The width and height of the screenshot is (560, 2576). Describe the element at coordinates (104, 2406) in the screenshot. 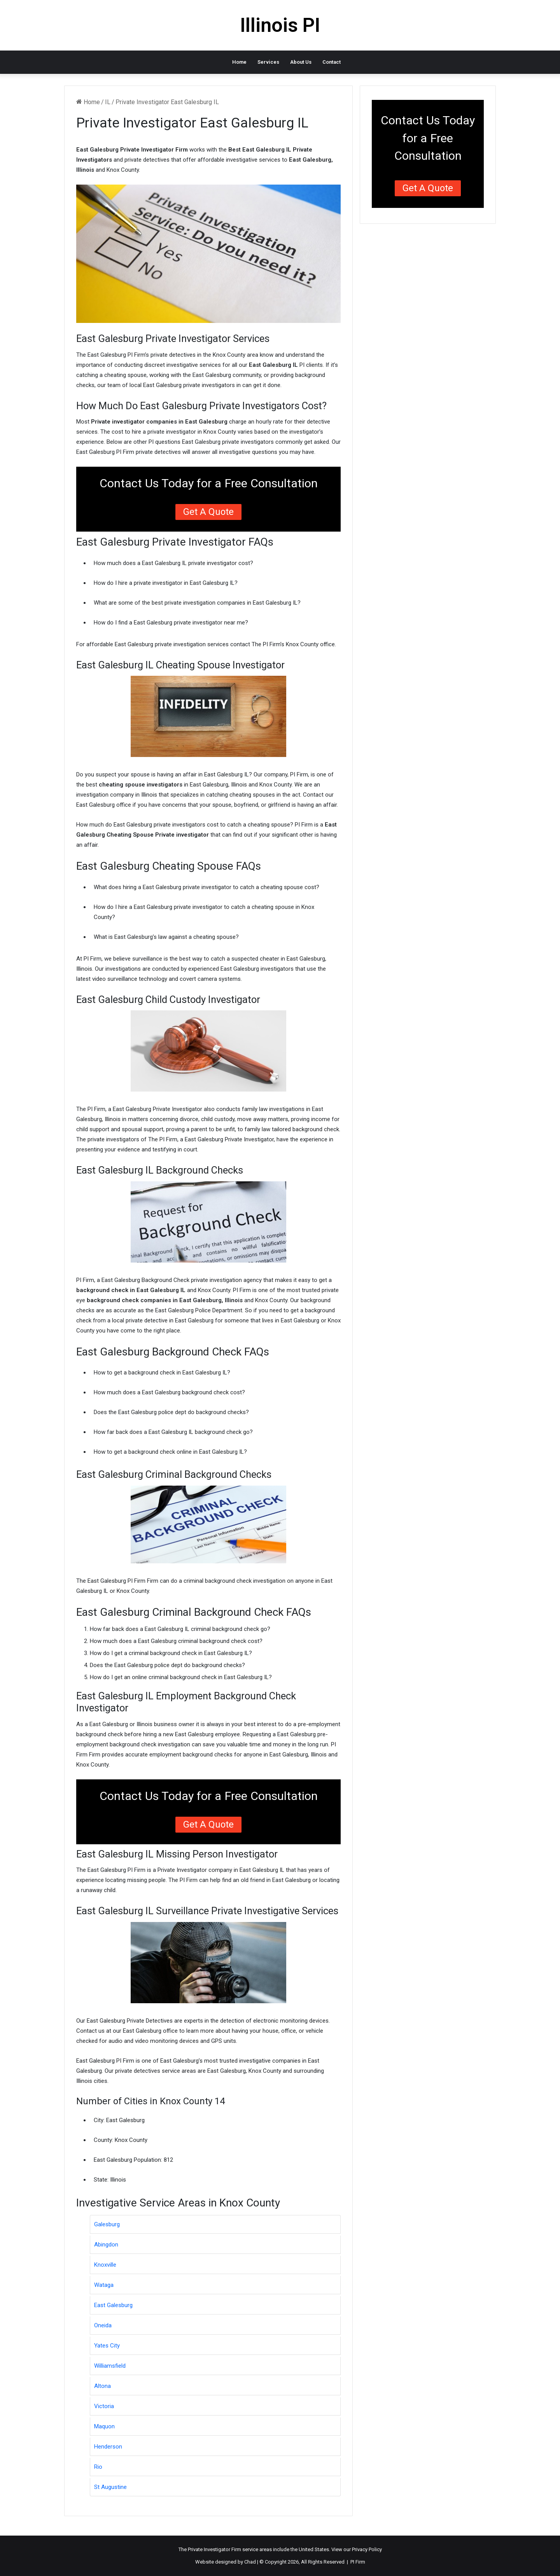

I see `Victoria` at that location.